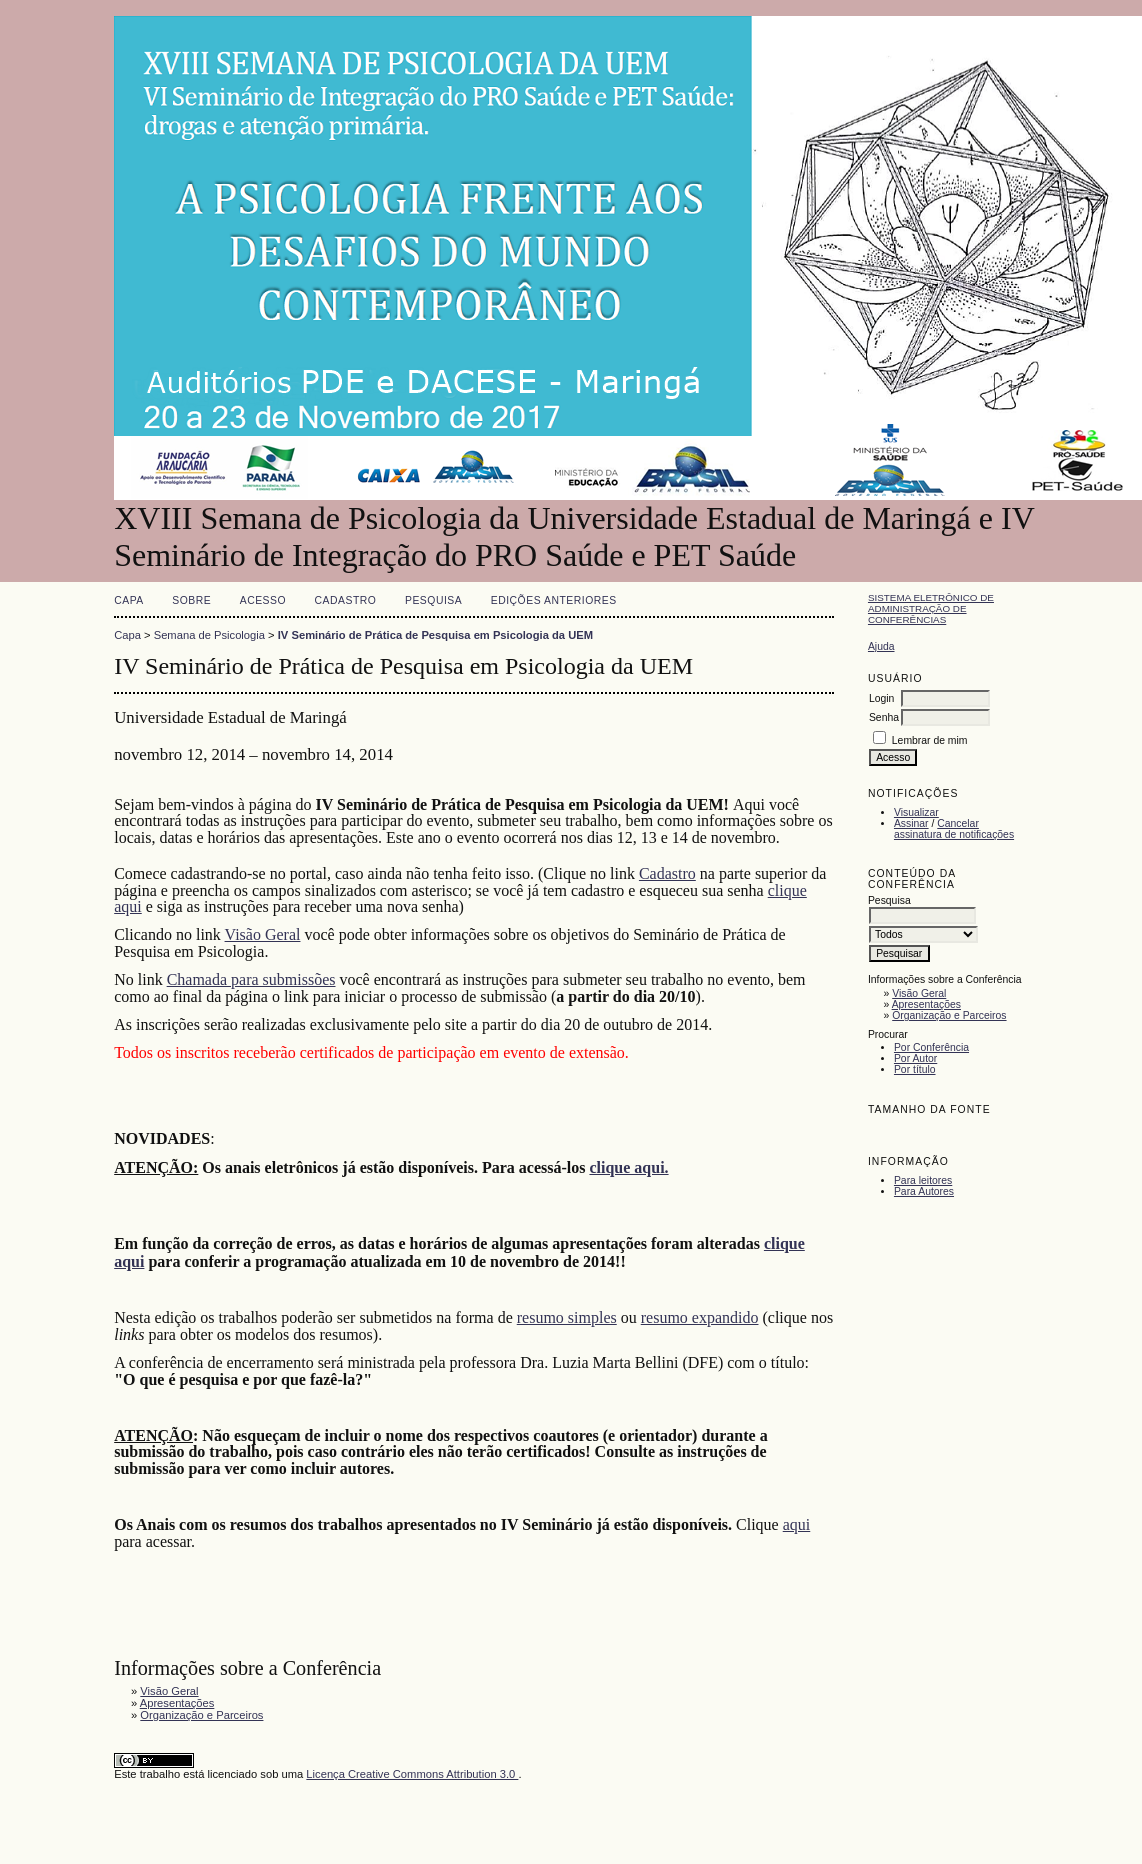 The height and width of the screenshot is (1864, 1142). Describe the element at coordinates (435, 635) in the screenshot. I see `IV Seminário de Prática de Pesquisa em Psicologia da UEM` at that location.